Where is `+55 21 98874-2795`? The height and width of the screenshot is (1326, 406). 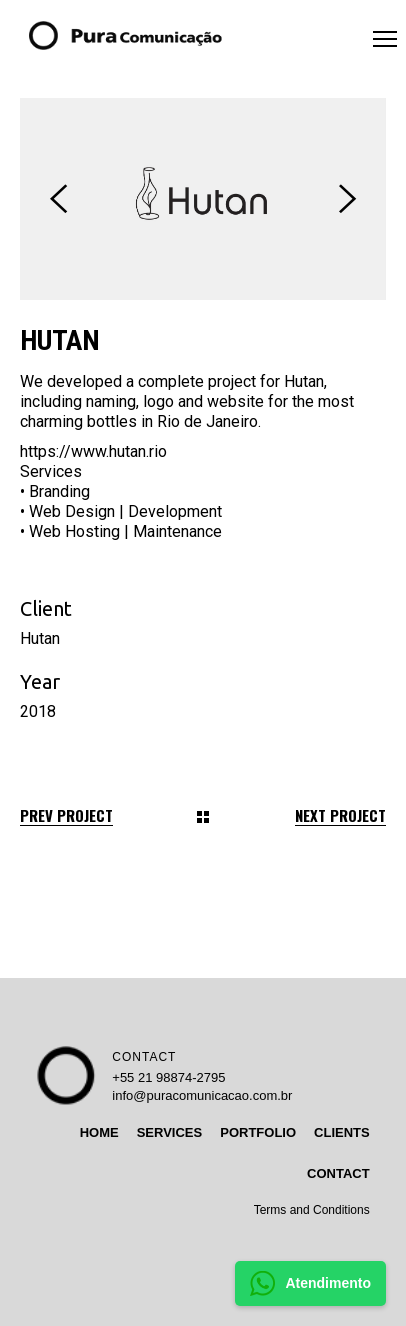 +55 21 98874-2795 is located at coordinates (168, 1077).